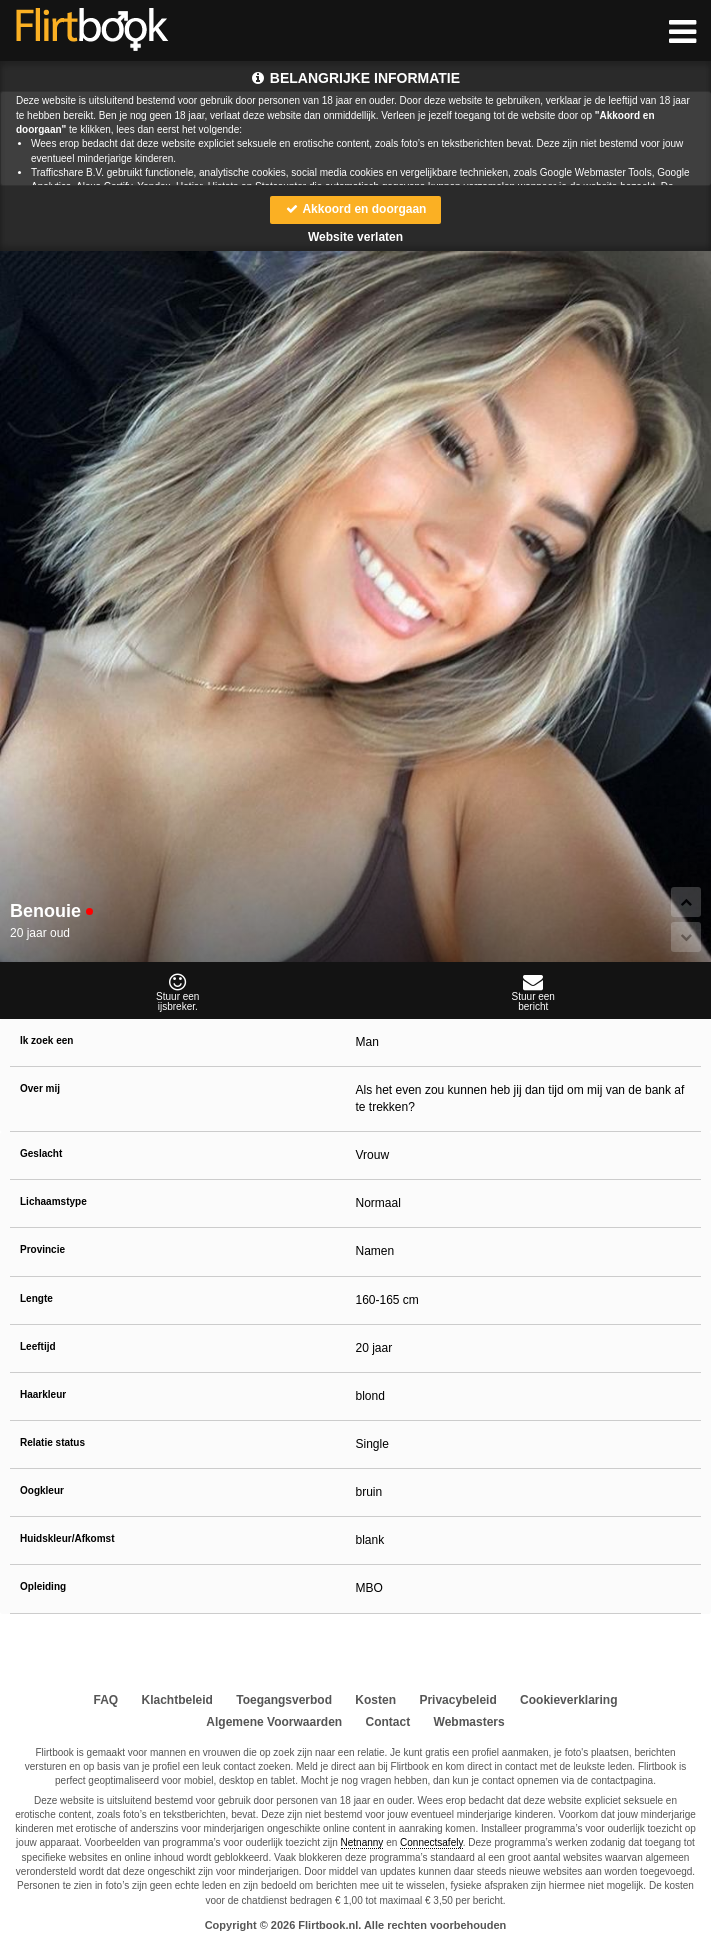 This screenshot has height=1949, width=711. Describe the element at coordinates (431, 1842) in the screenshot. I see `Connectsafely` at that location.